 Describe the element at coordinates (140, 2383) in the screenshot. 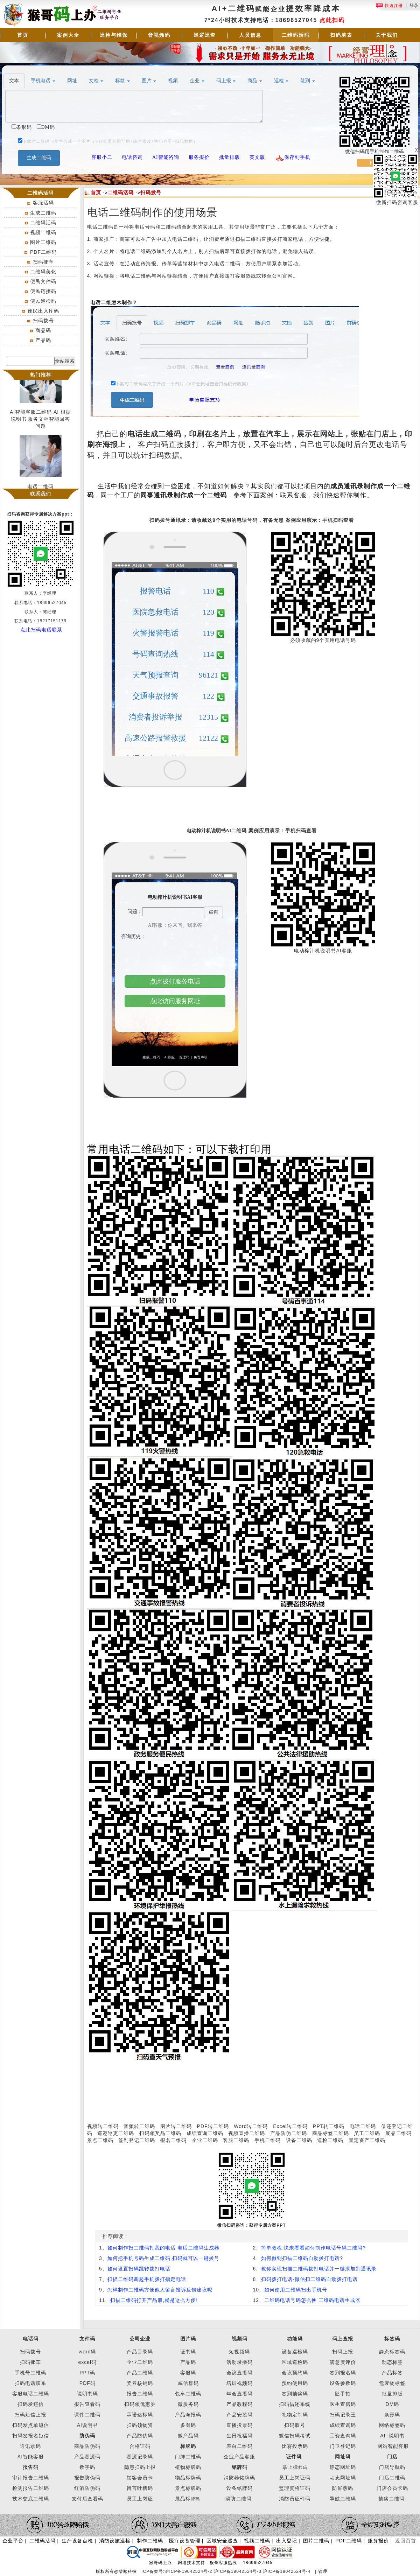

I see `奖券核销码` at that location.